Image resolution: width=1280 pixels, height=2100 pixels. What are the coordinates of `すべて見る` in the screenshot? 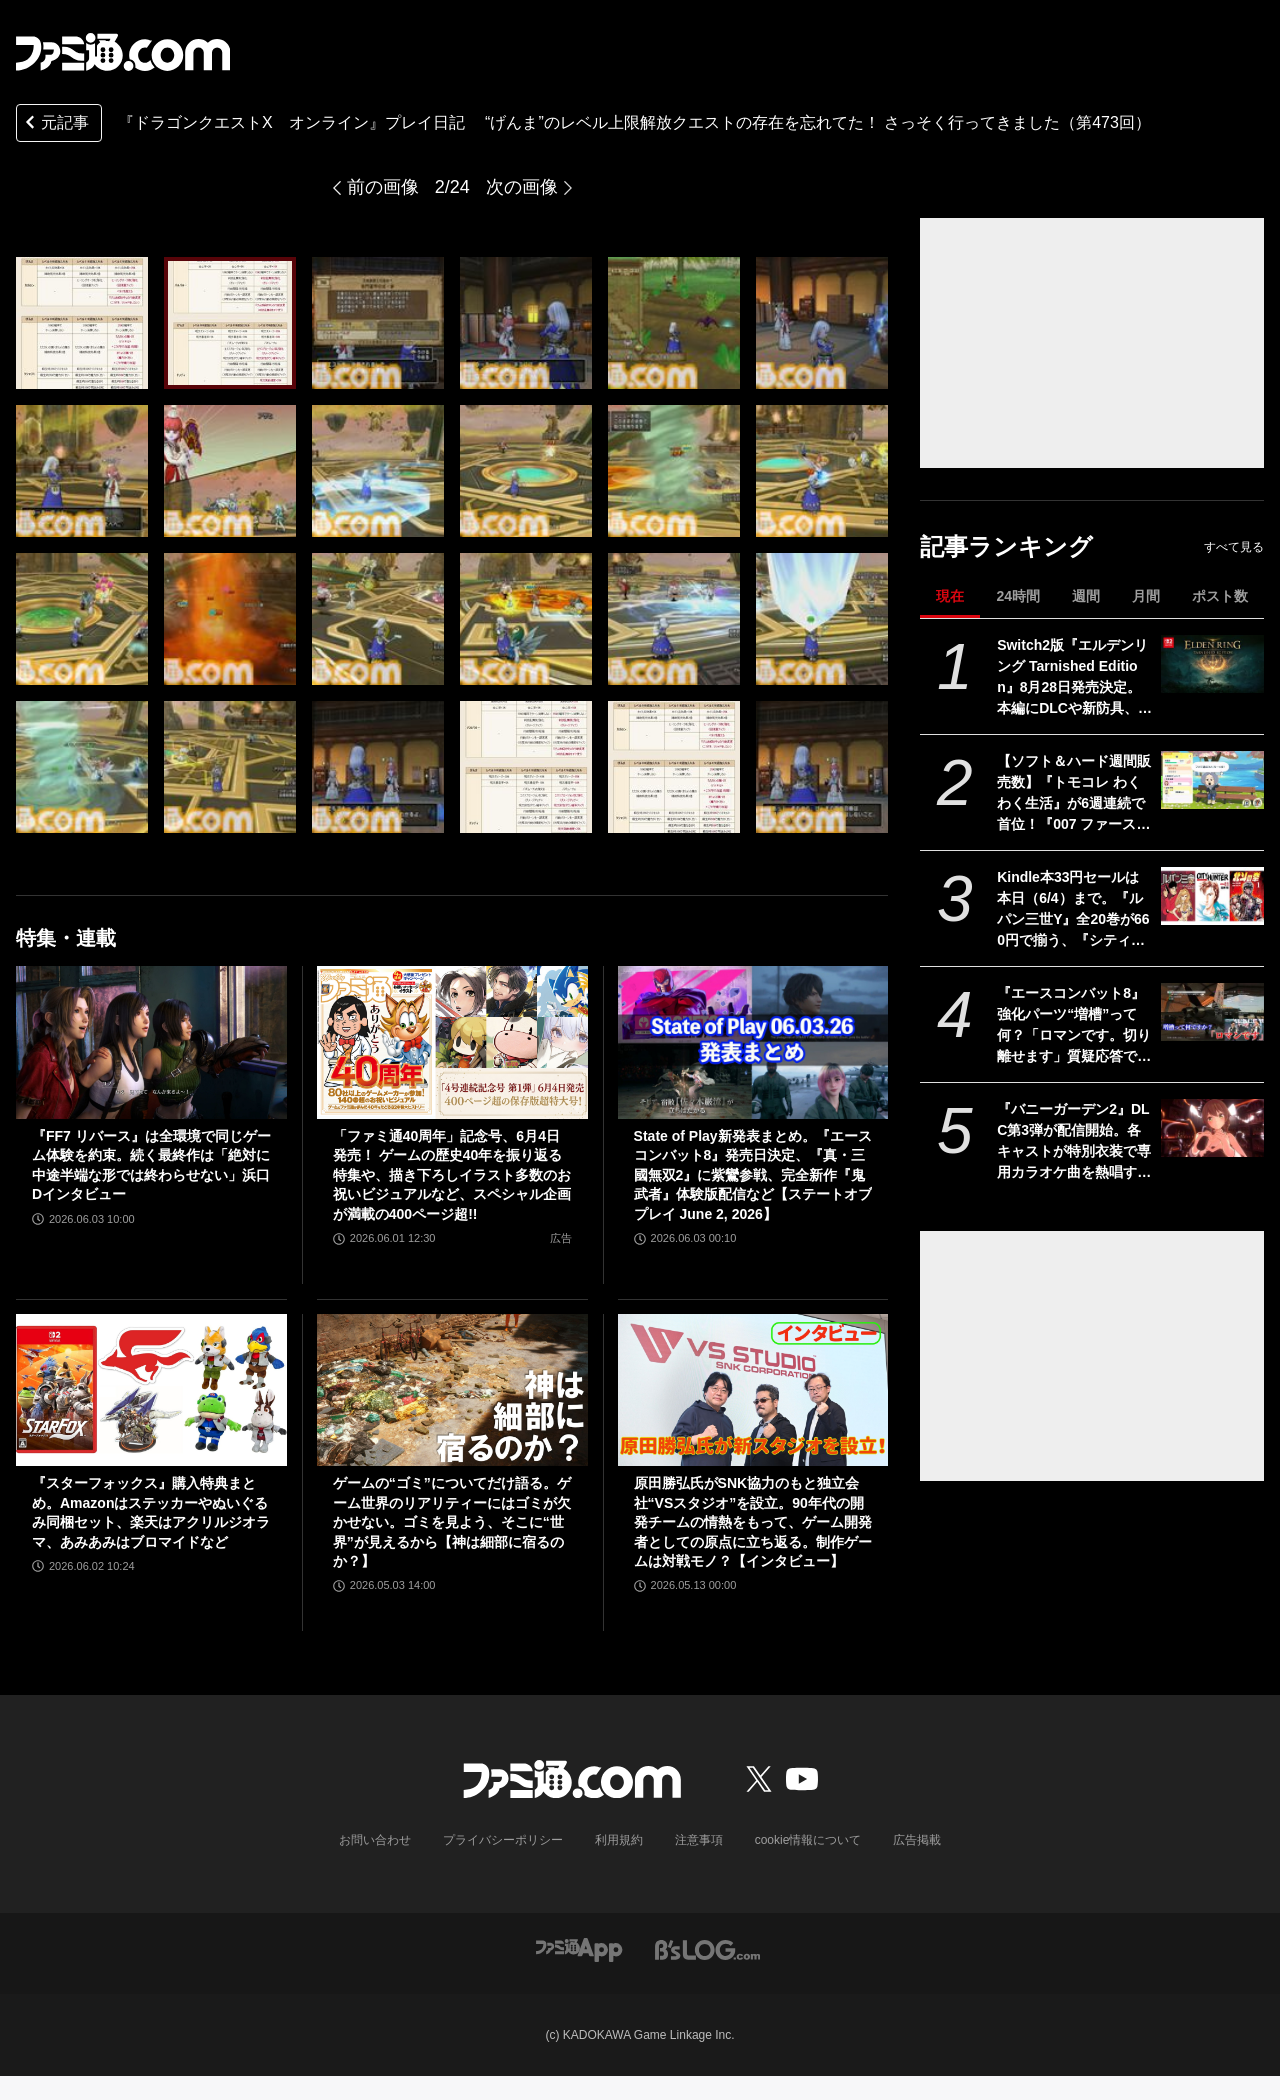 It's located at (1234, 547).